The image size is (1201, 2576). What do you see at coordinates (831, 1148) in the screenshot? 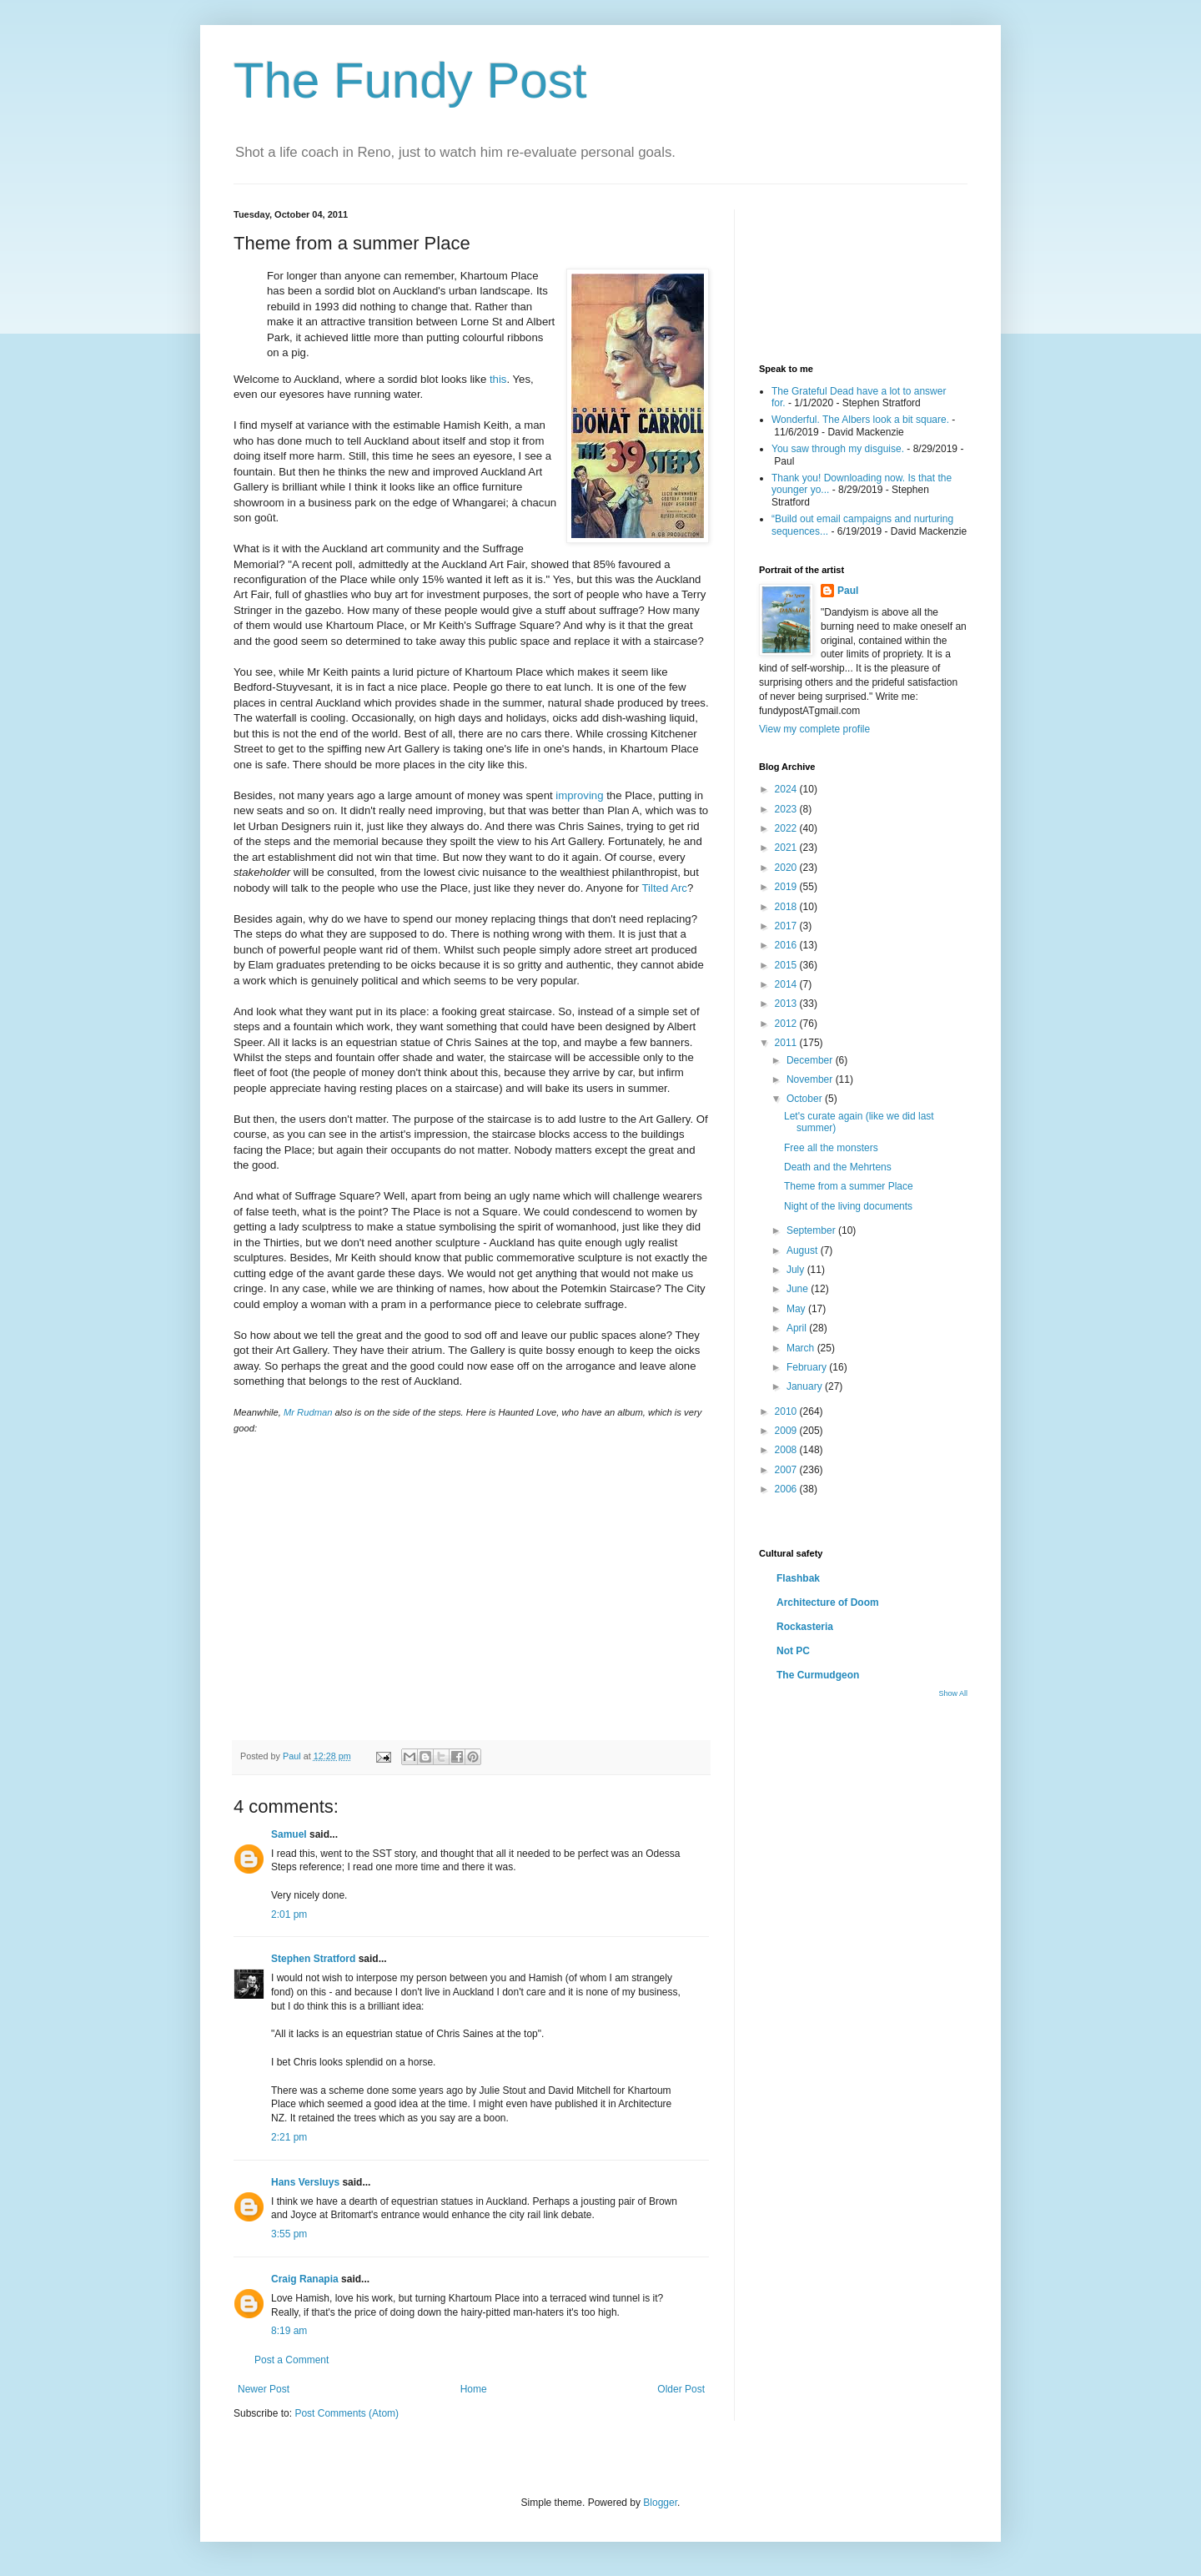
I see `Free all the monsters` at bounding box center [831, 1148].